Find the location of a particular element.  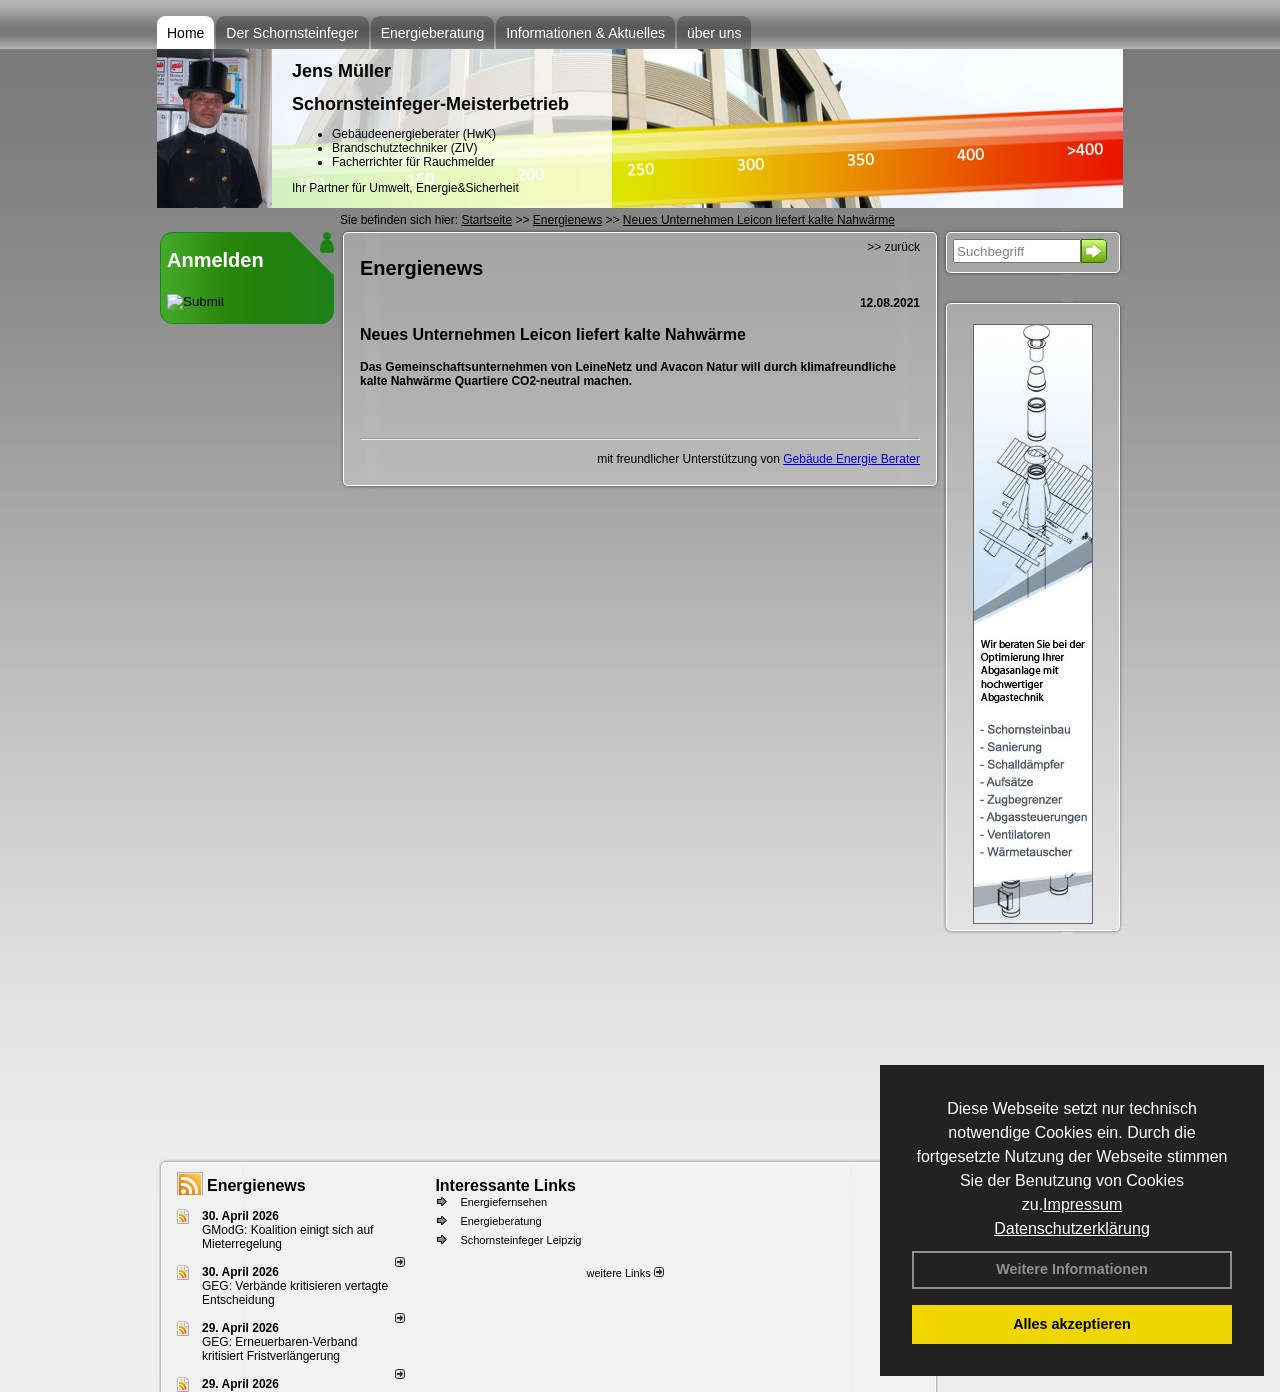

Informationen & Aktuelles is located at coordinates (585, 33).